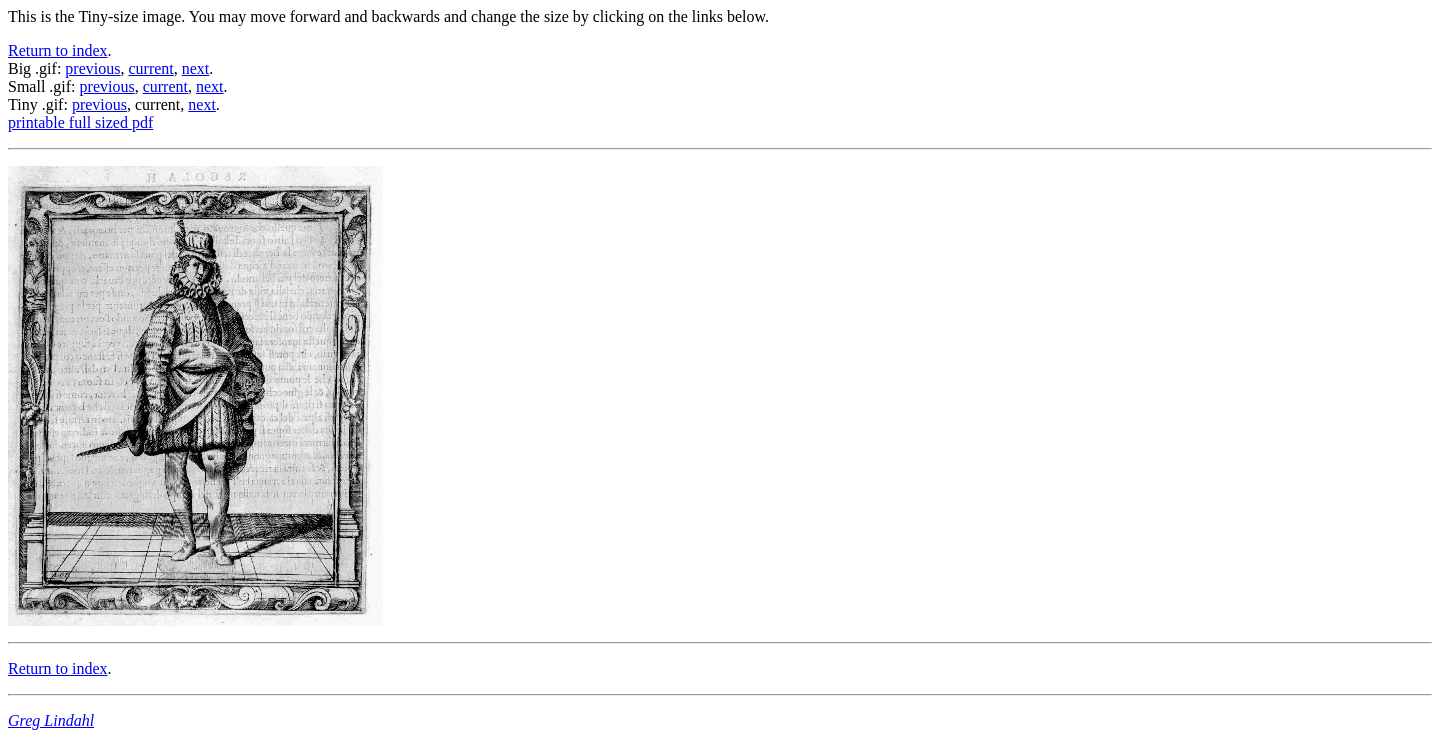 The height and width of the screenshot is (738, 1440). What do you see at coordinates (150, 68) in the screenshot?
I see `current` at bounding box center [150, 68].